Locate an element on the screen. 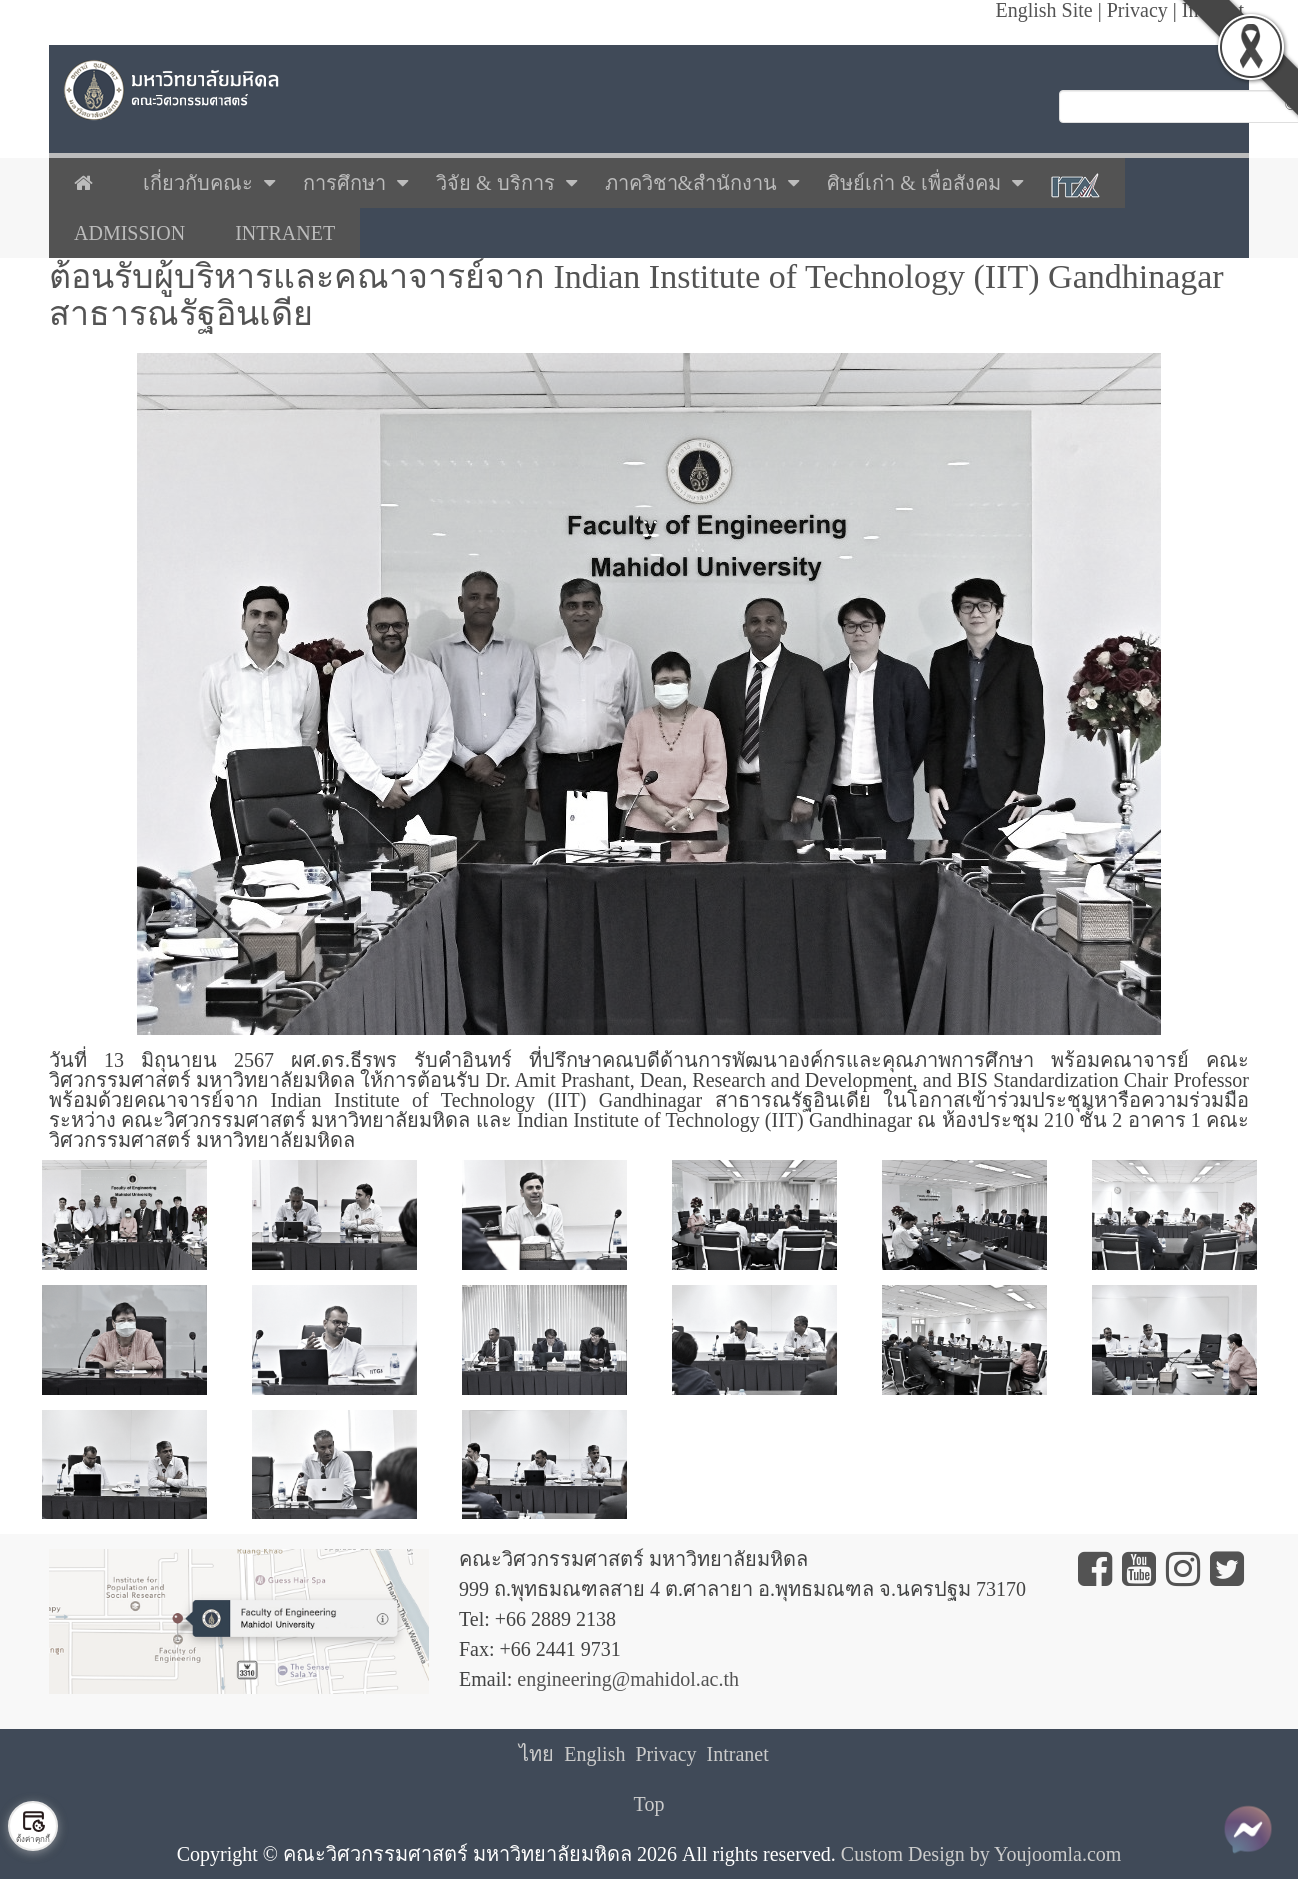 The image size is (1298, 1879). Privacy is located at coordinates (665, 1754).